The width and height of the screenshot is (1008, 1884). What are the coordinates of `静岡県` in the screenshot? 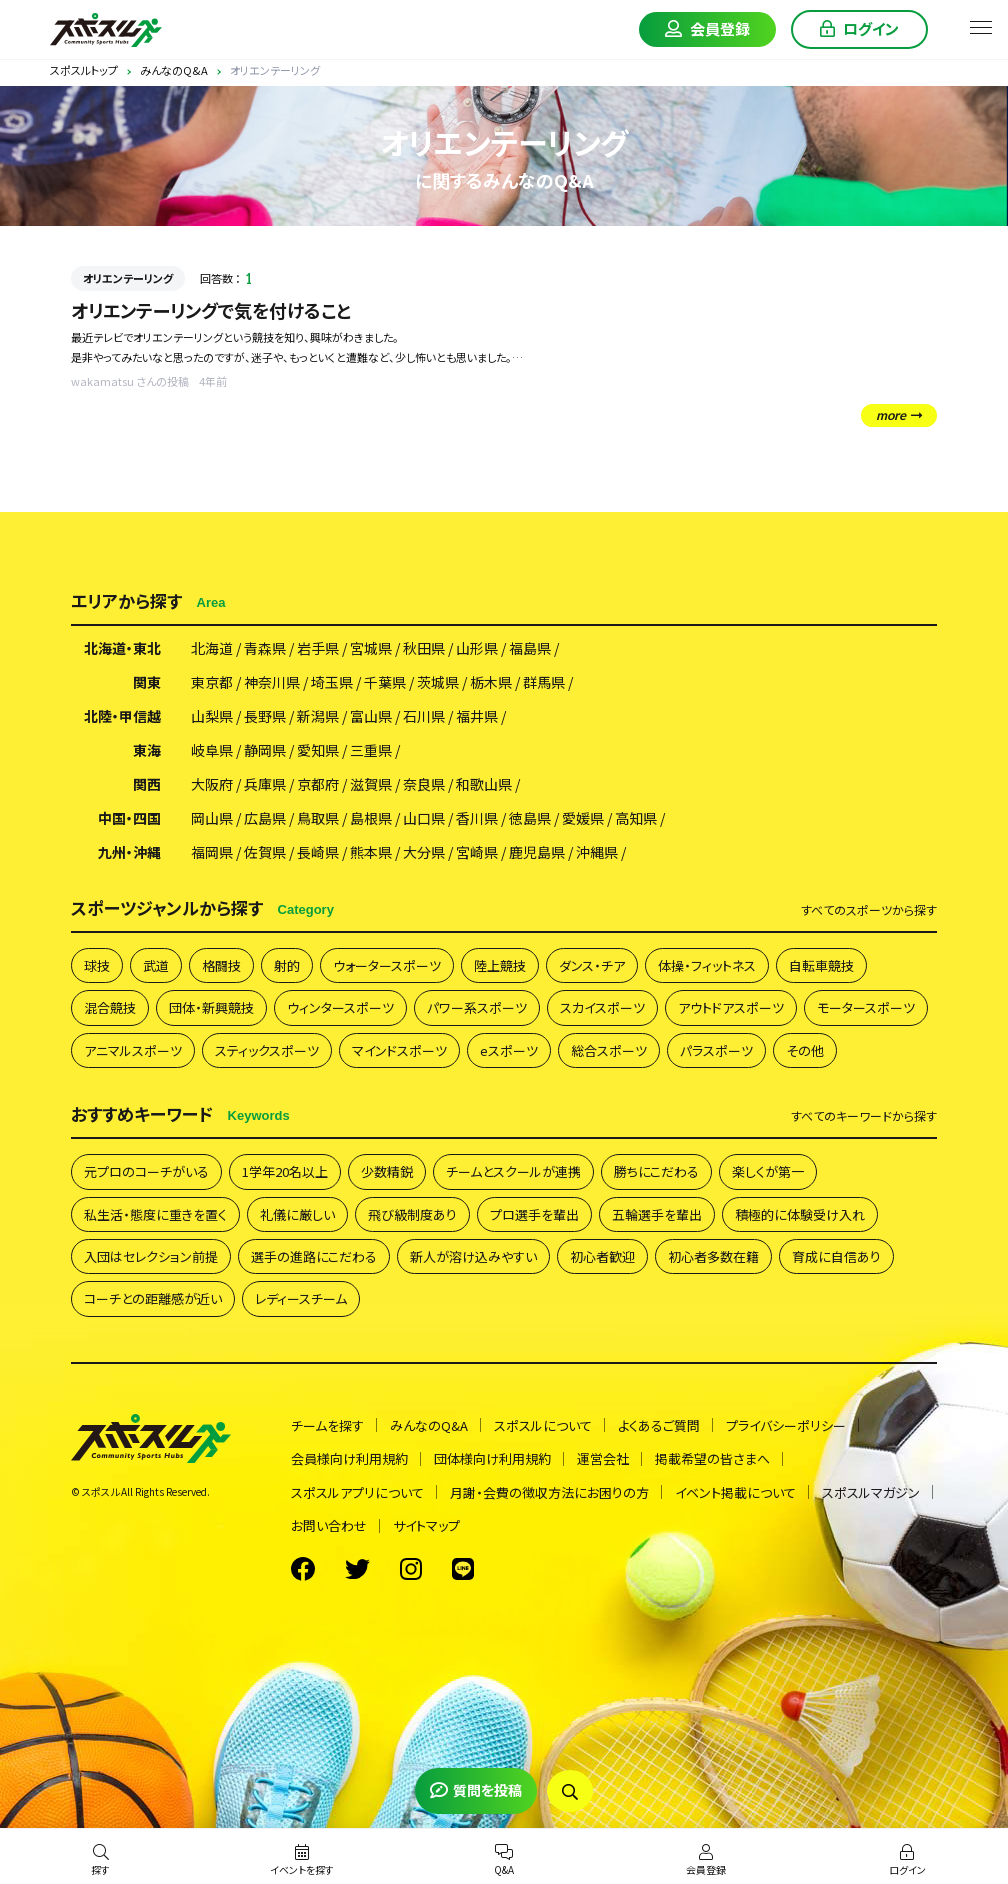 It's located at (265, 750).